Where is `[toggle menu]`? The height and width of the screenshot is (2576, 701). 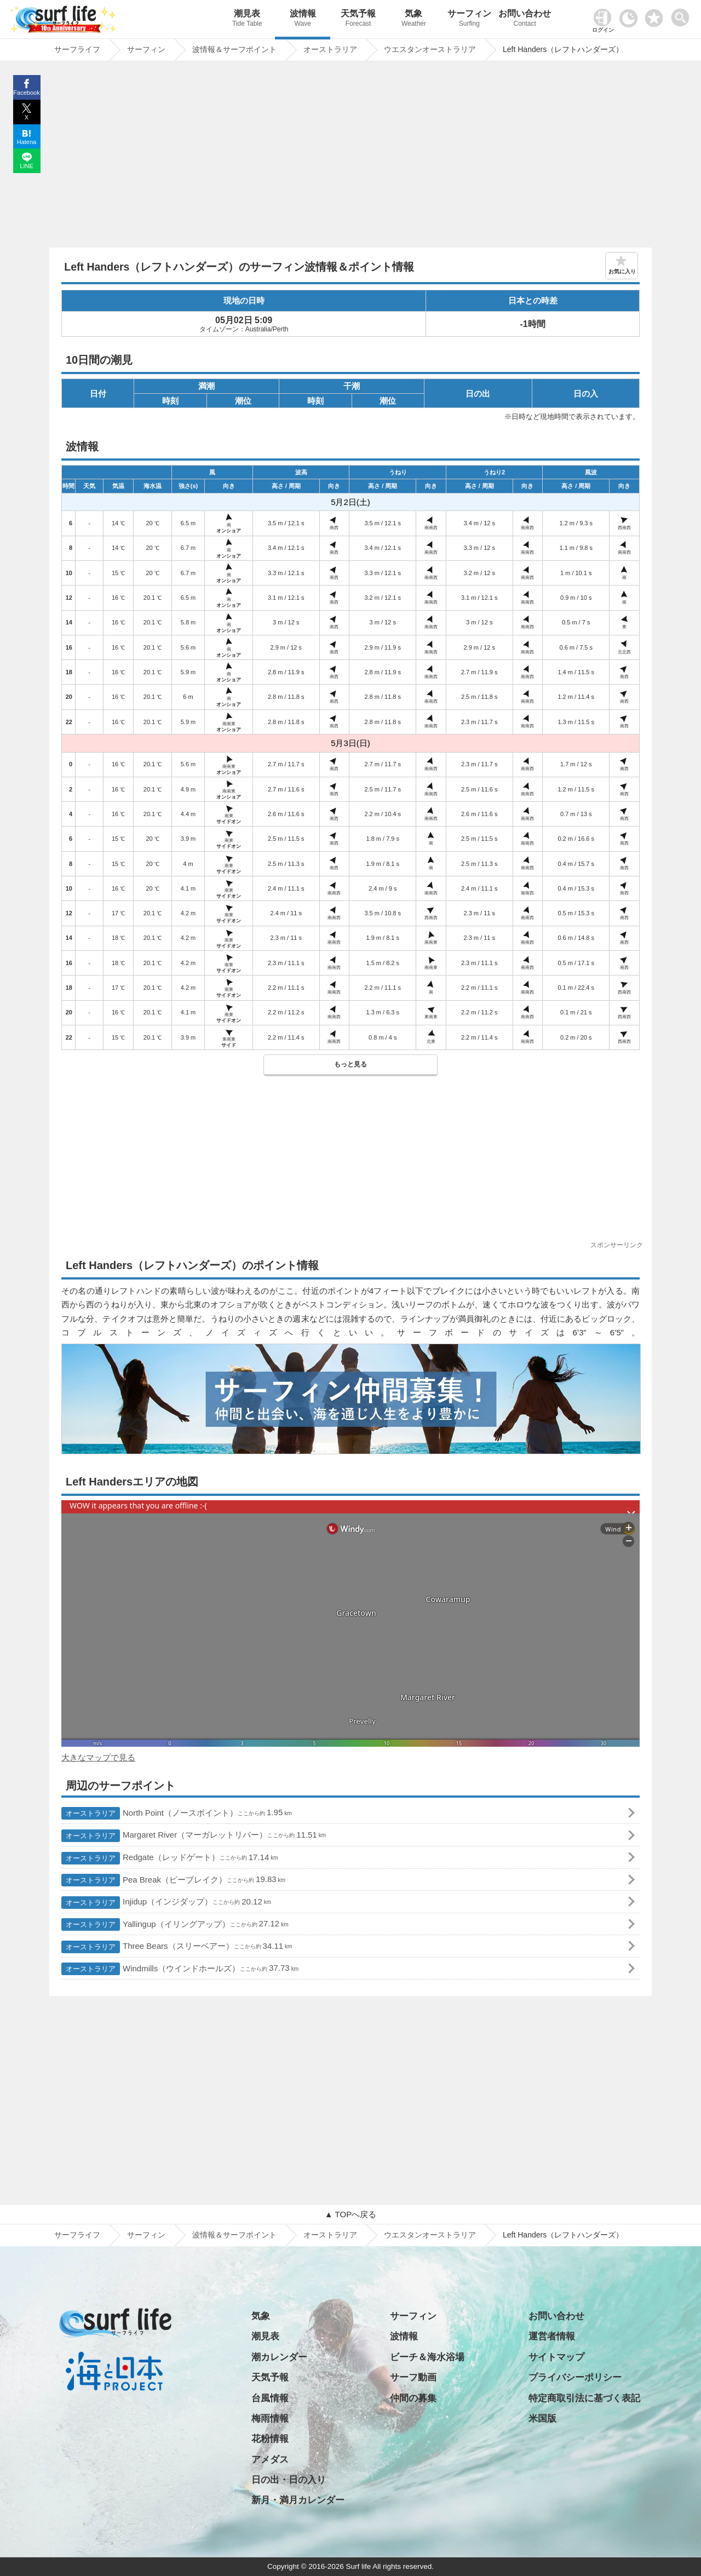
[toggle menu] is located at coordinates (683, 14).